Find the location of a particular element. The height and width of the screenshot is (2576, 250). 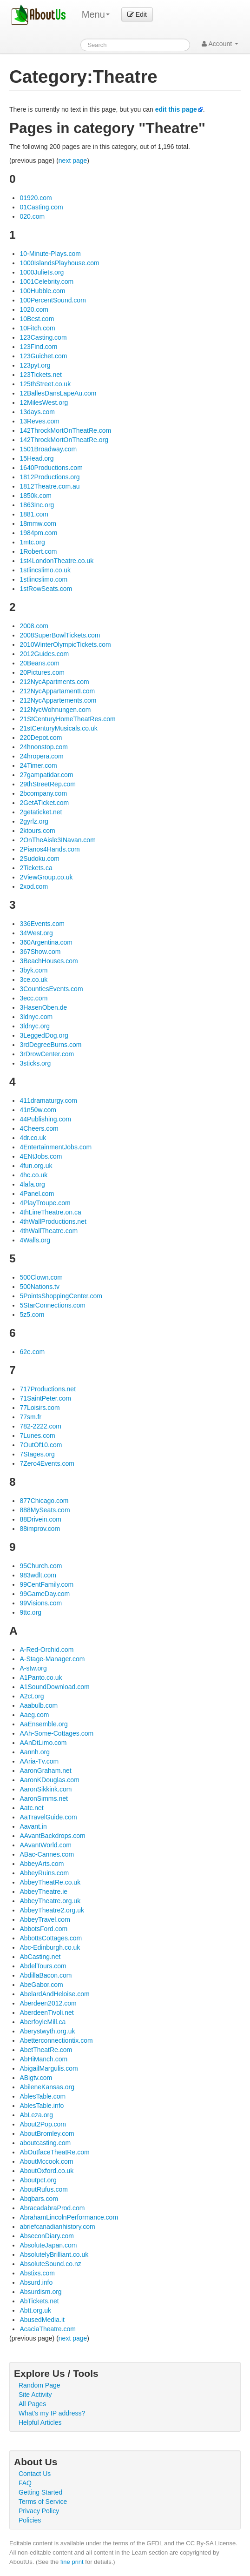

ABac-Cannes.com is located at coordinates (47, 1854).